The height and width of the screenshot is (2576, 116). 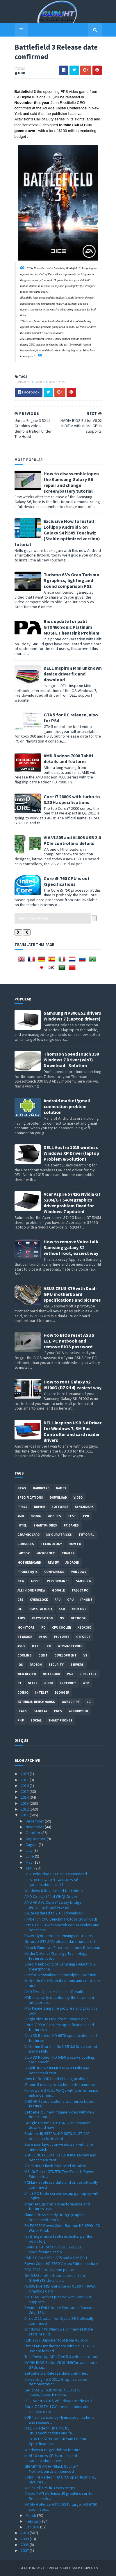 What do you see at coordinates (20, 1665) in the screenshot?
I see `IOS` at bounding box center [20, 1665].